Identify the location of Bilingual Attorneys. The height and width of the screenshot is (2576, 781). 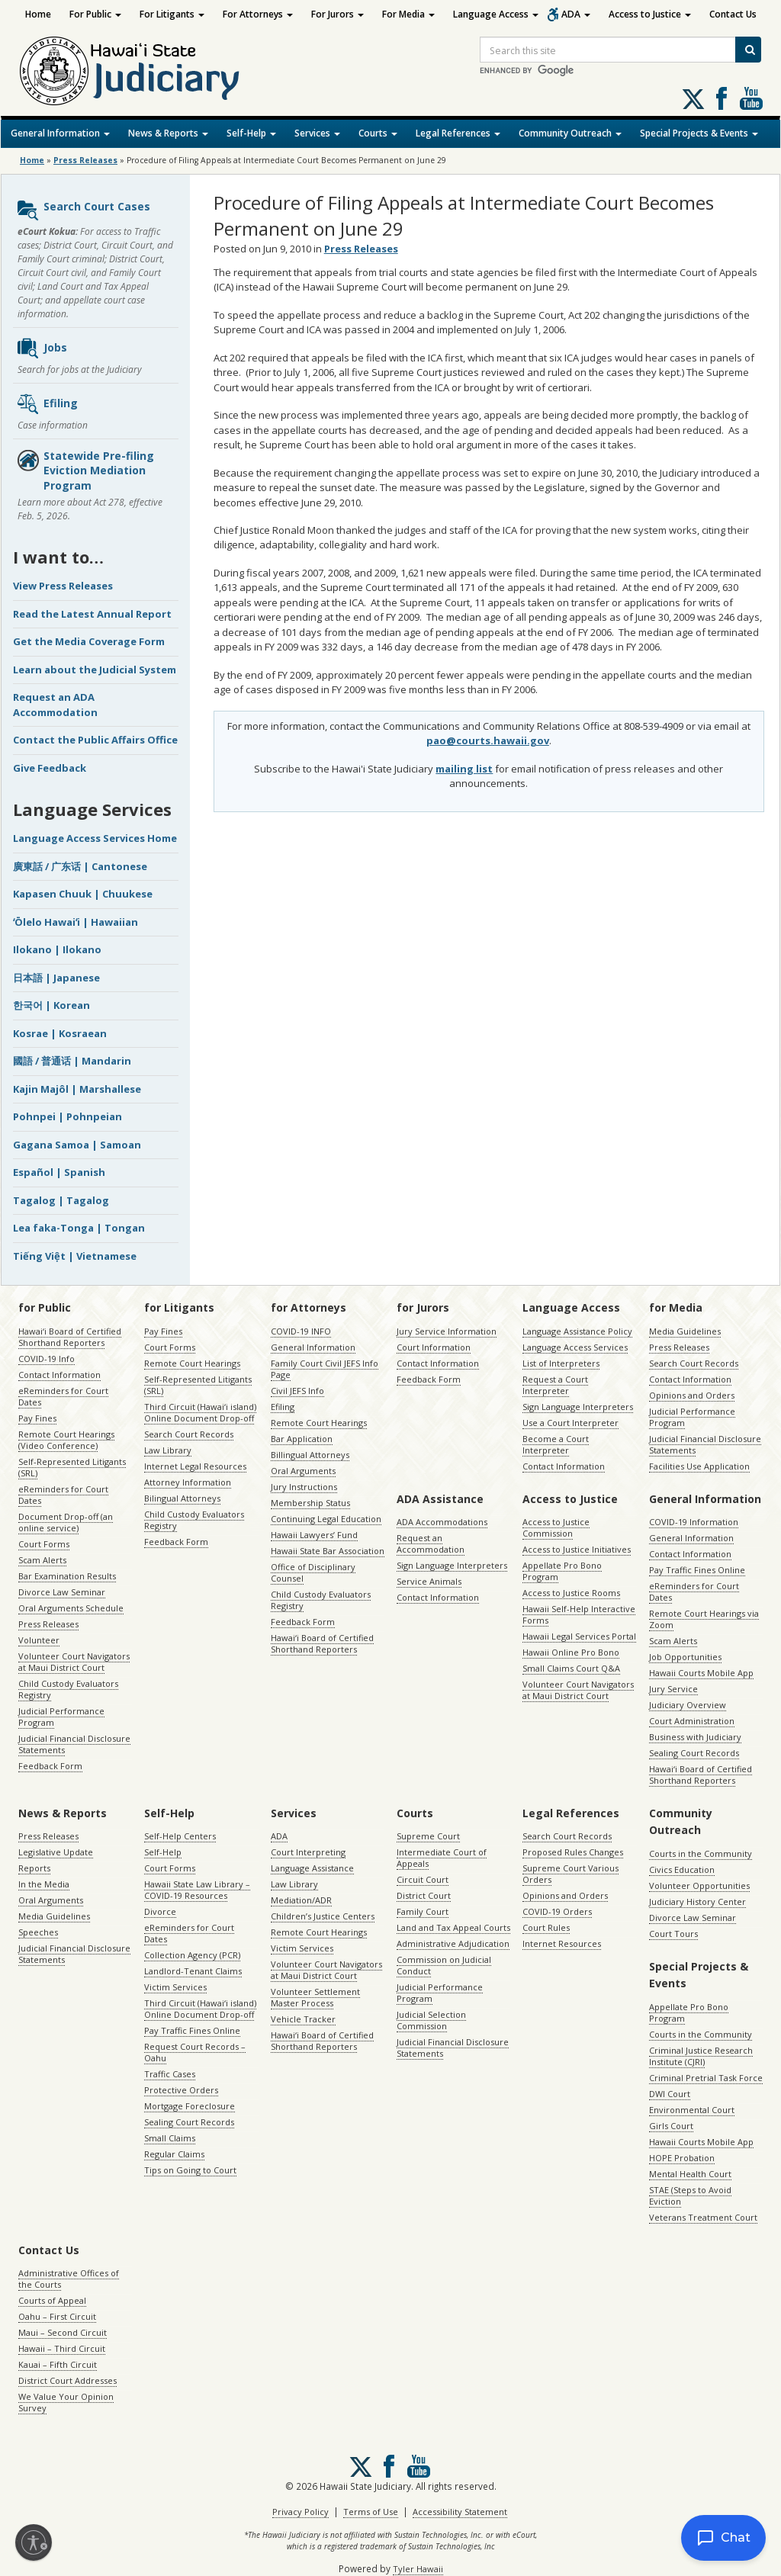
(182, 1498).